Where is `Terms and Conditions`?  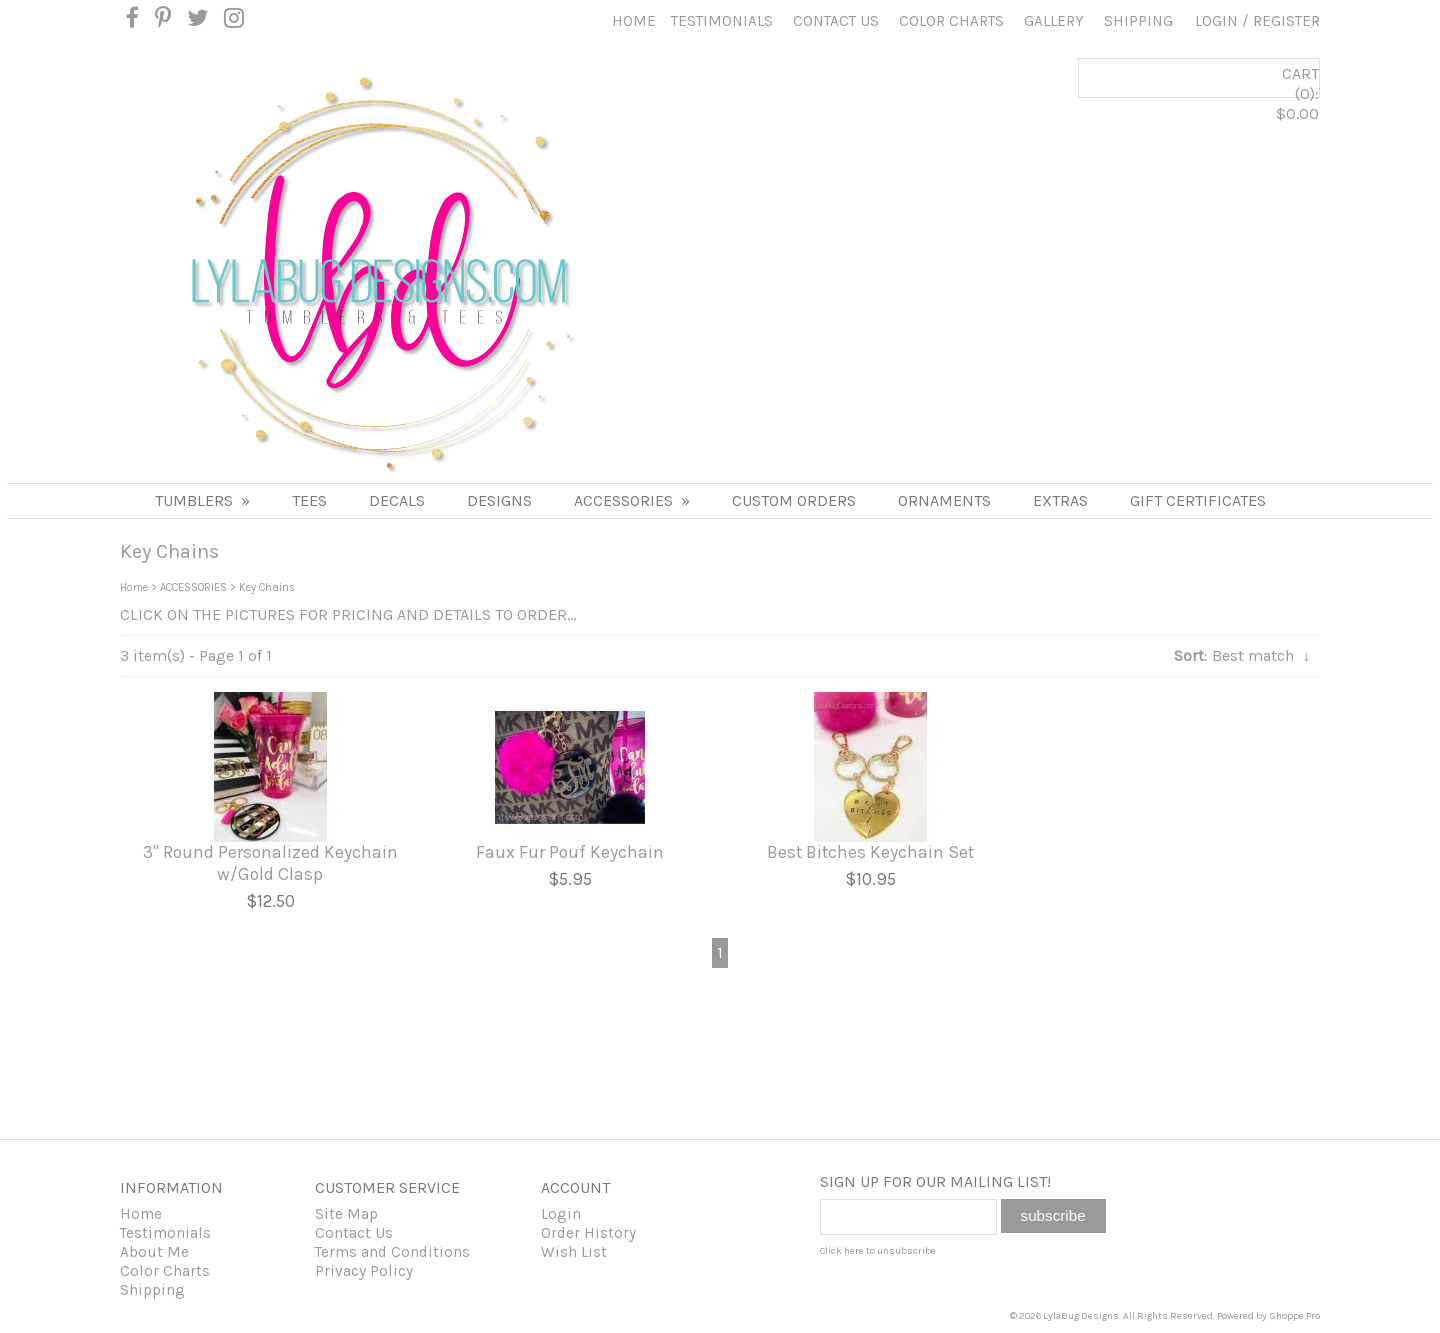 Terms and Conditions is located at coordinates (392, 1252).